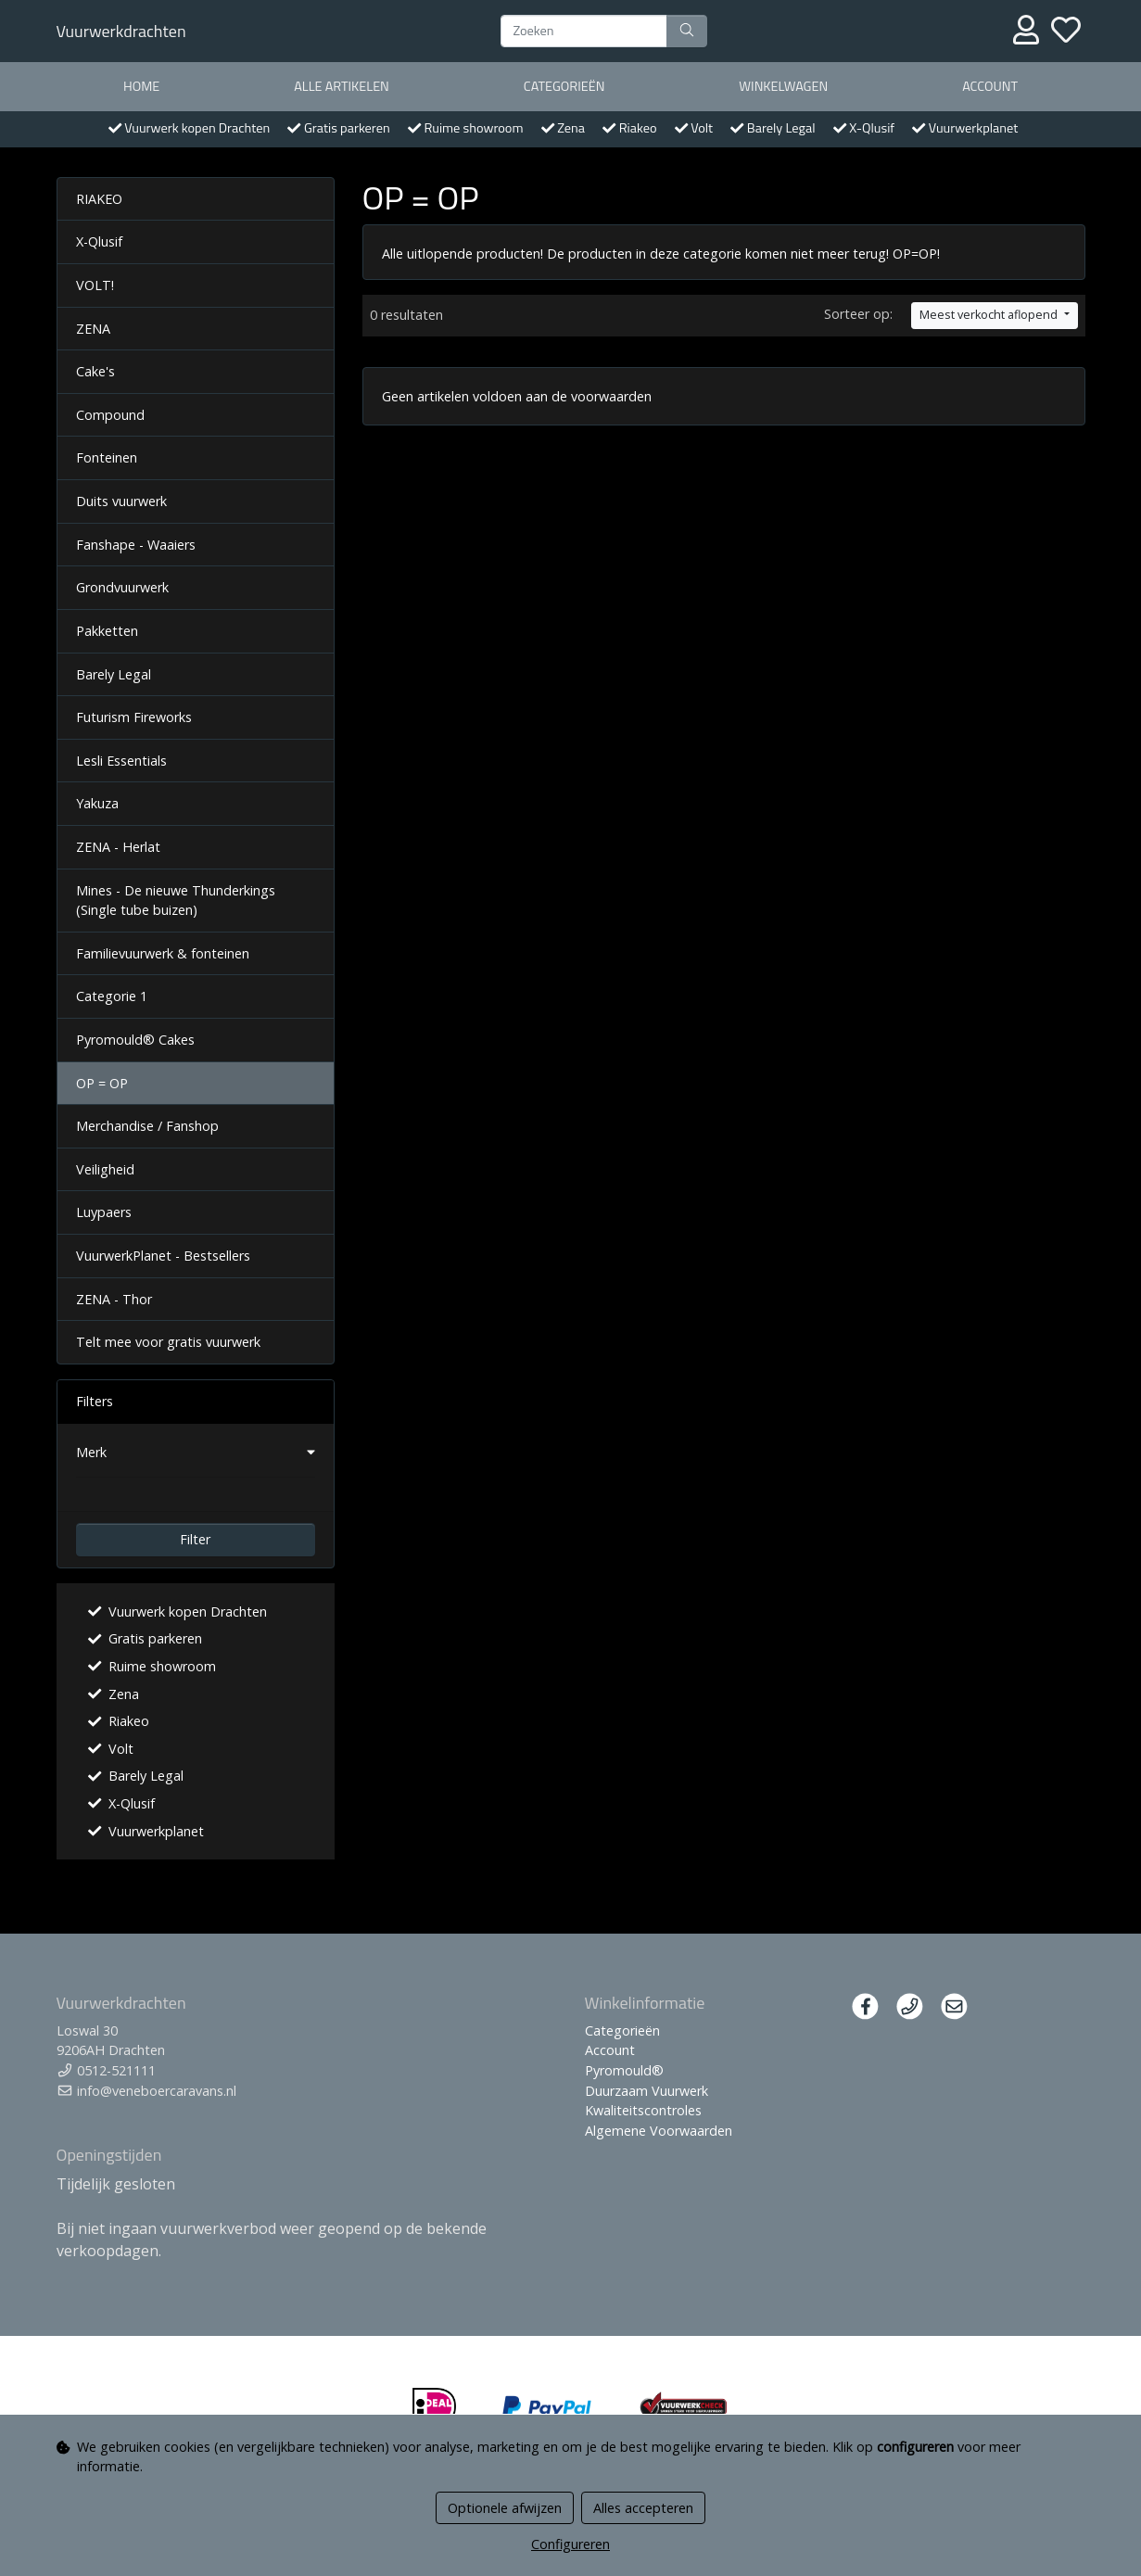 The width and height of the screenshot is (1141, 2576). Describe the element at coordinates (658, 2130) in the screenshot. I see `Algemene Voorwaarden` at that location.